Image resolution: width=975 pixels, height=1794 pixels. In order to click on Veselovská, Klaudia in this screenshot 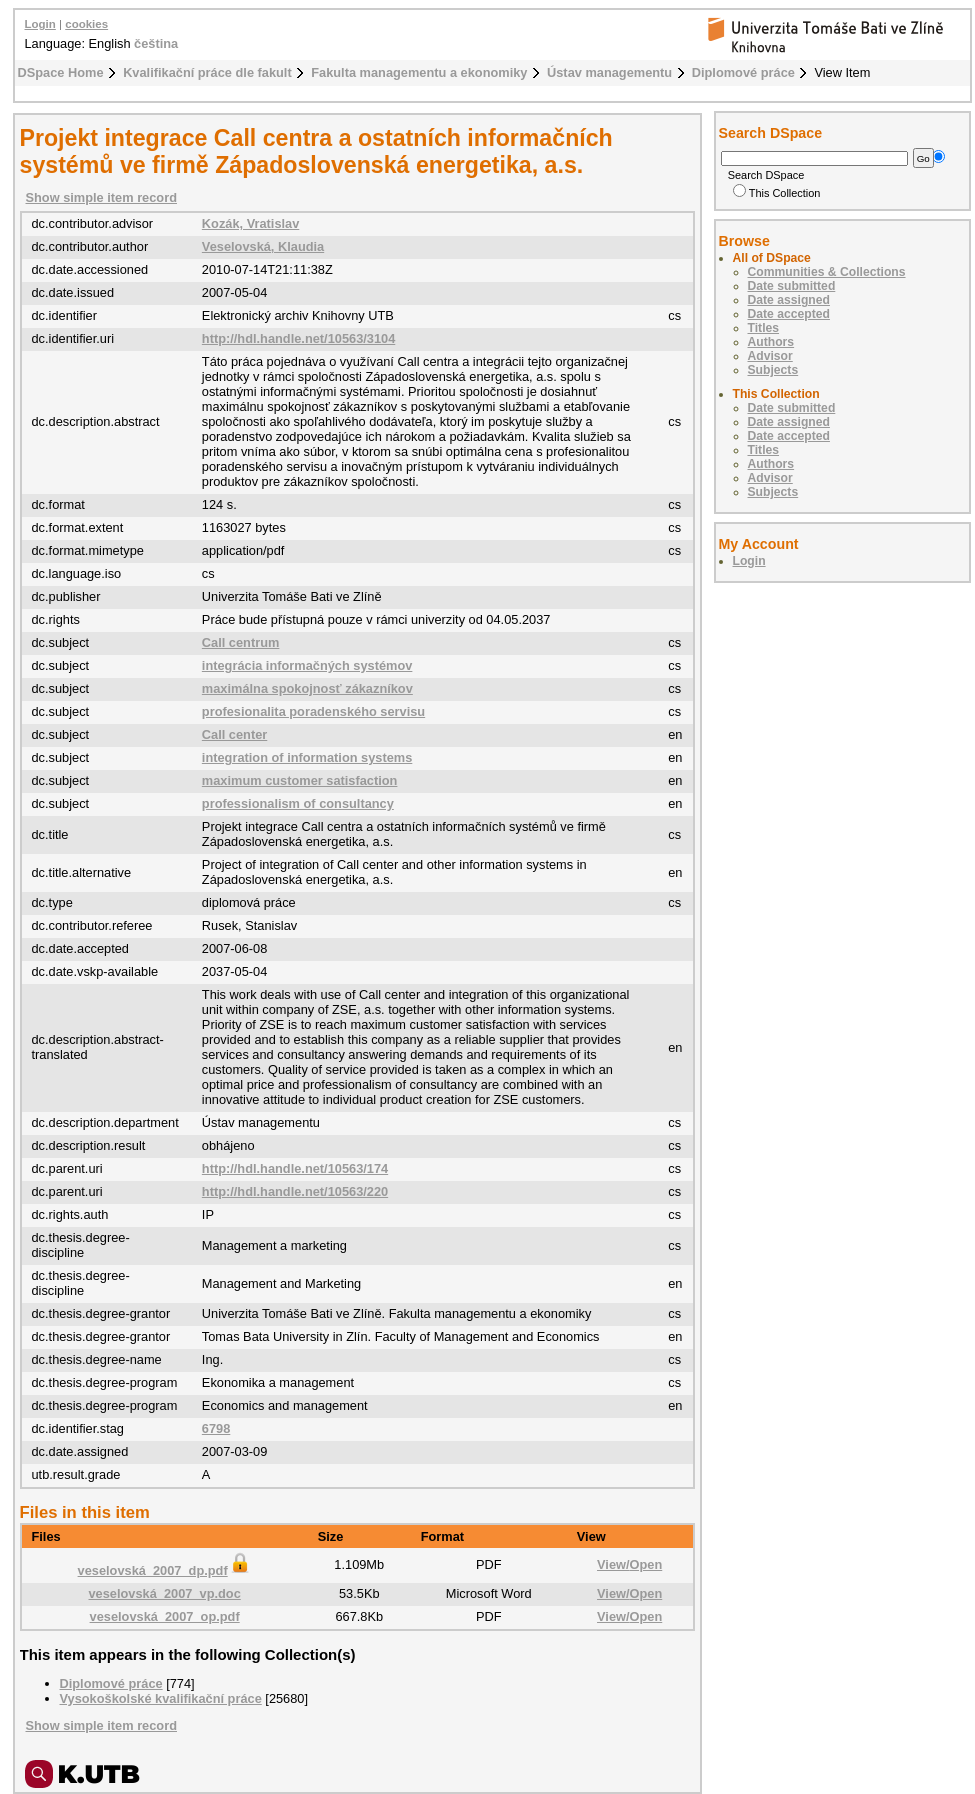, I will do `click(263, 246)`.